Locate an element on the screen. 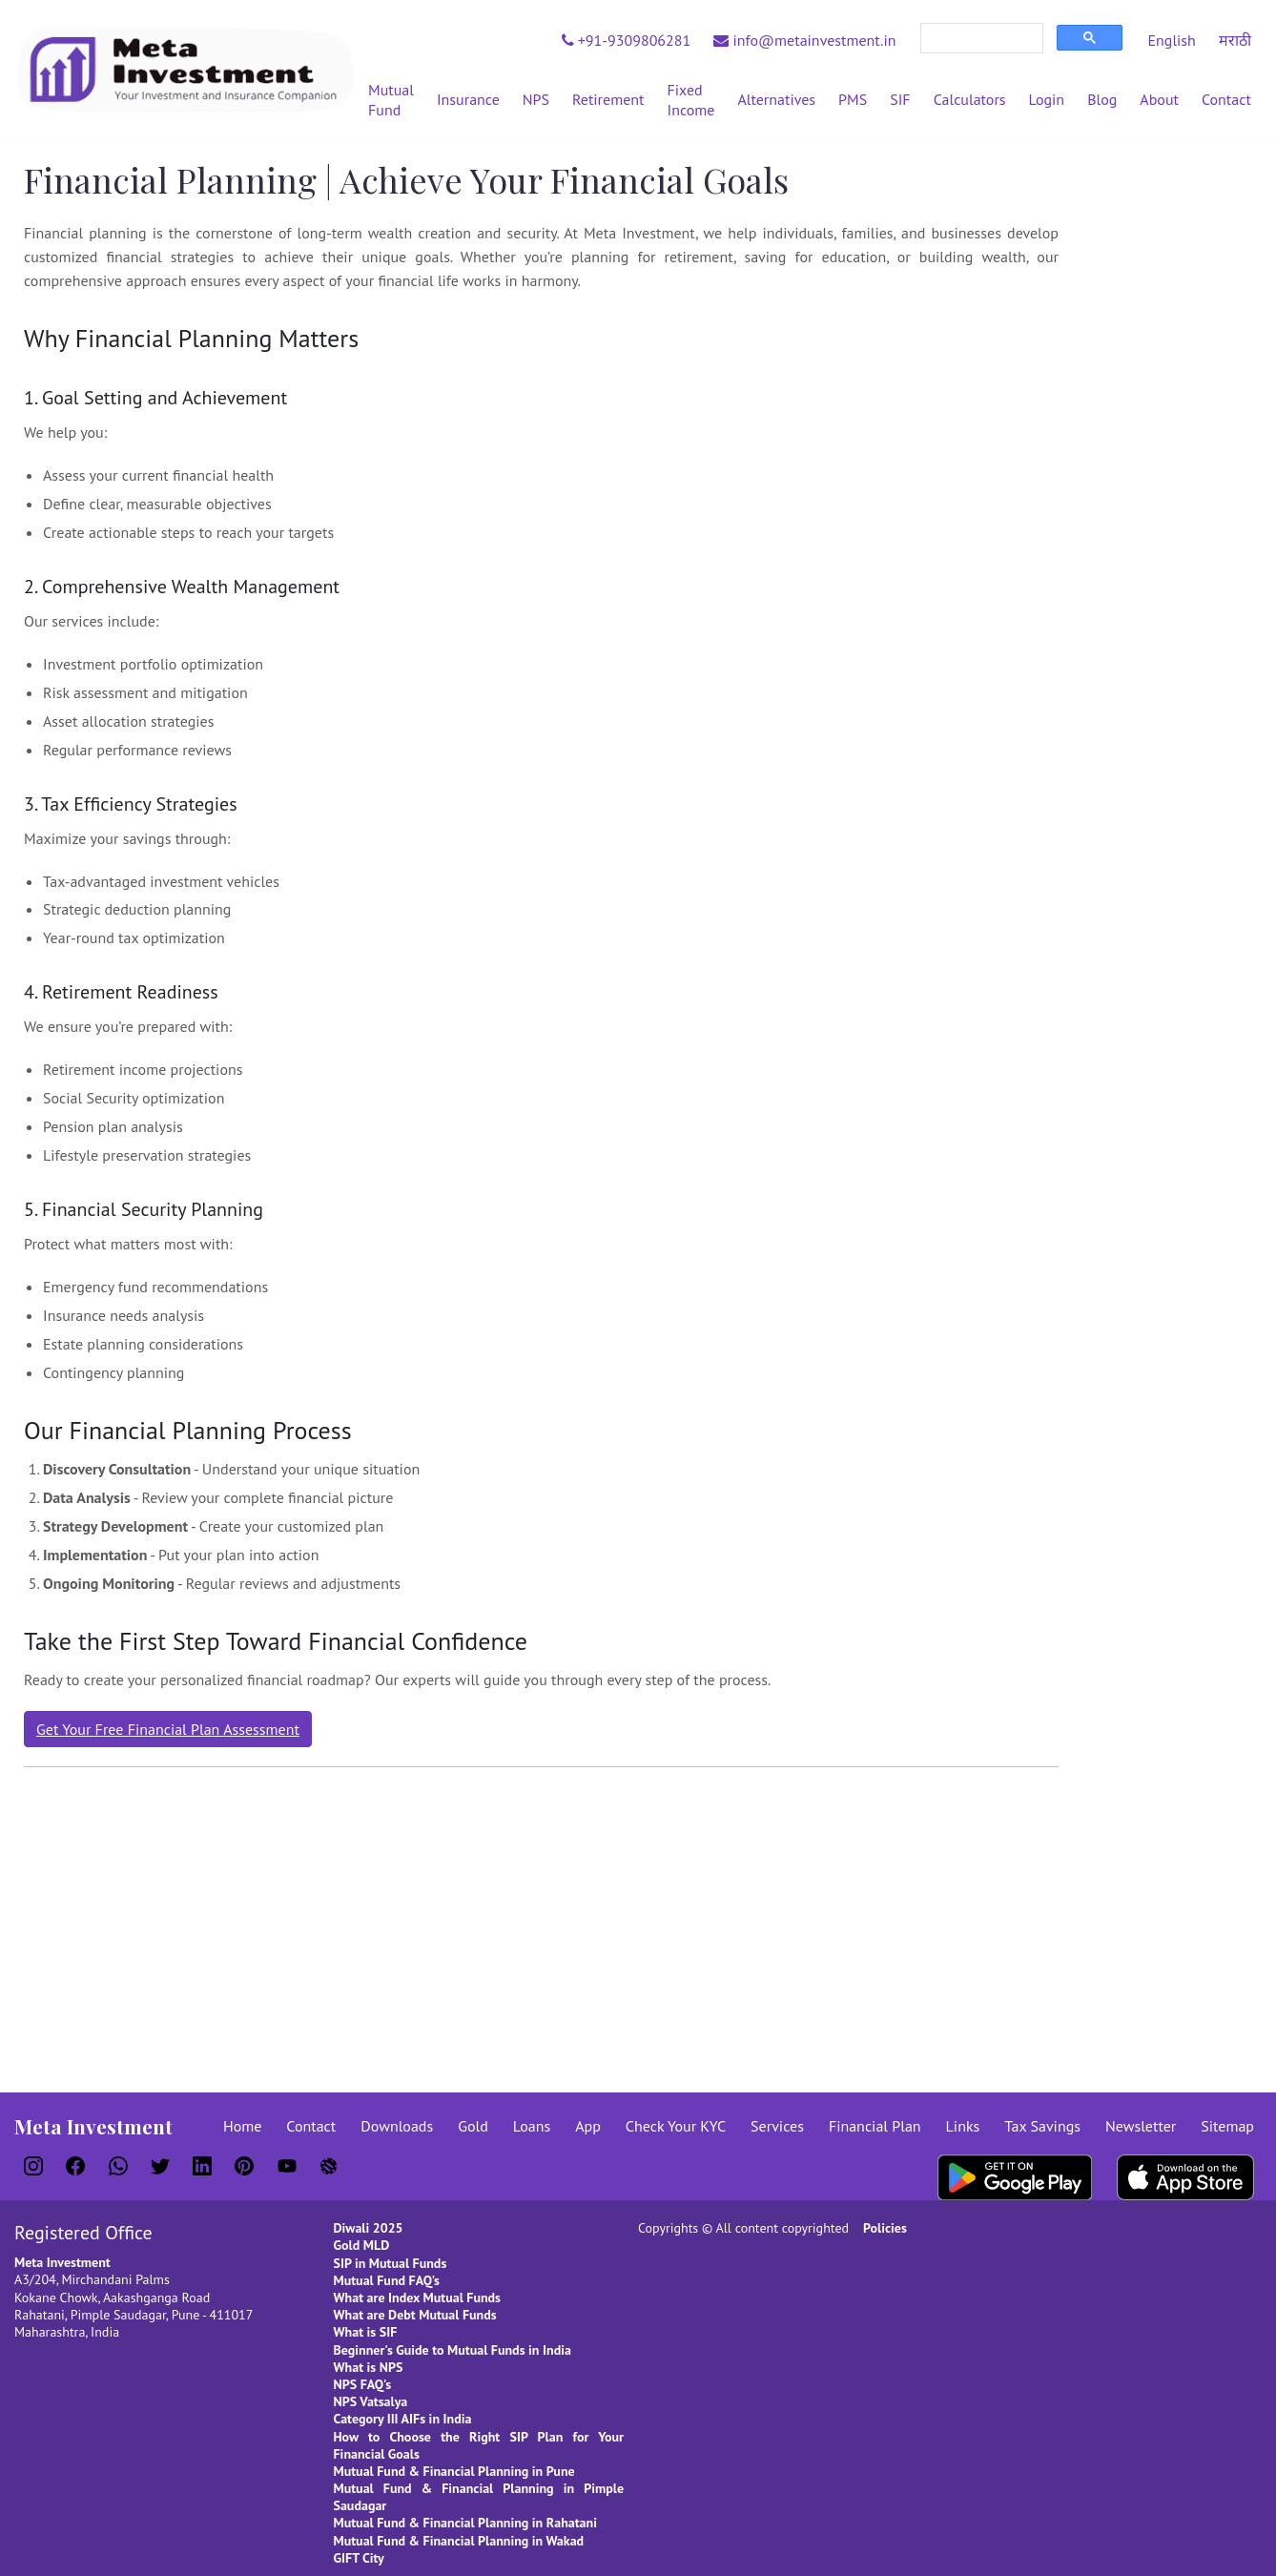 Image resolution: width=1276 pixels, height=2576 pixels. About is located at coordinates (1159, 99).